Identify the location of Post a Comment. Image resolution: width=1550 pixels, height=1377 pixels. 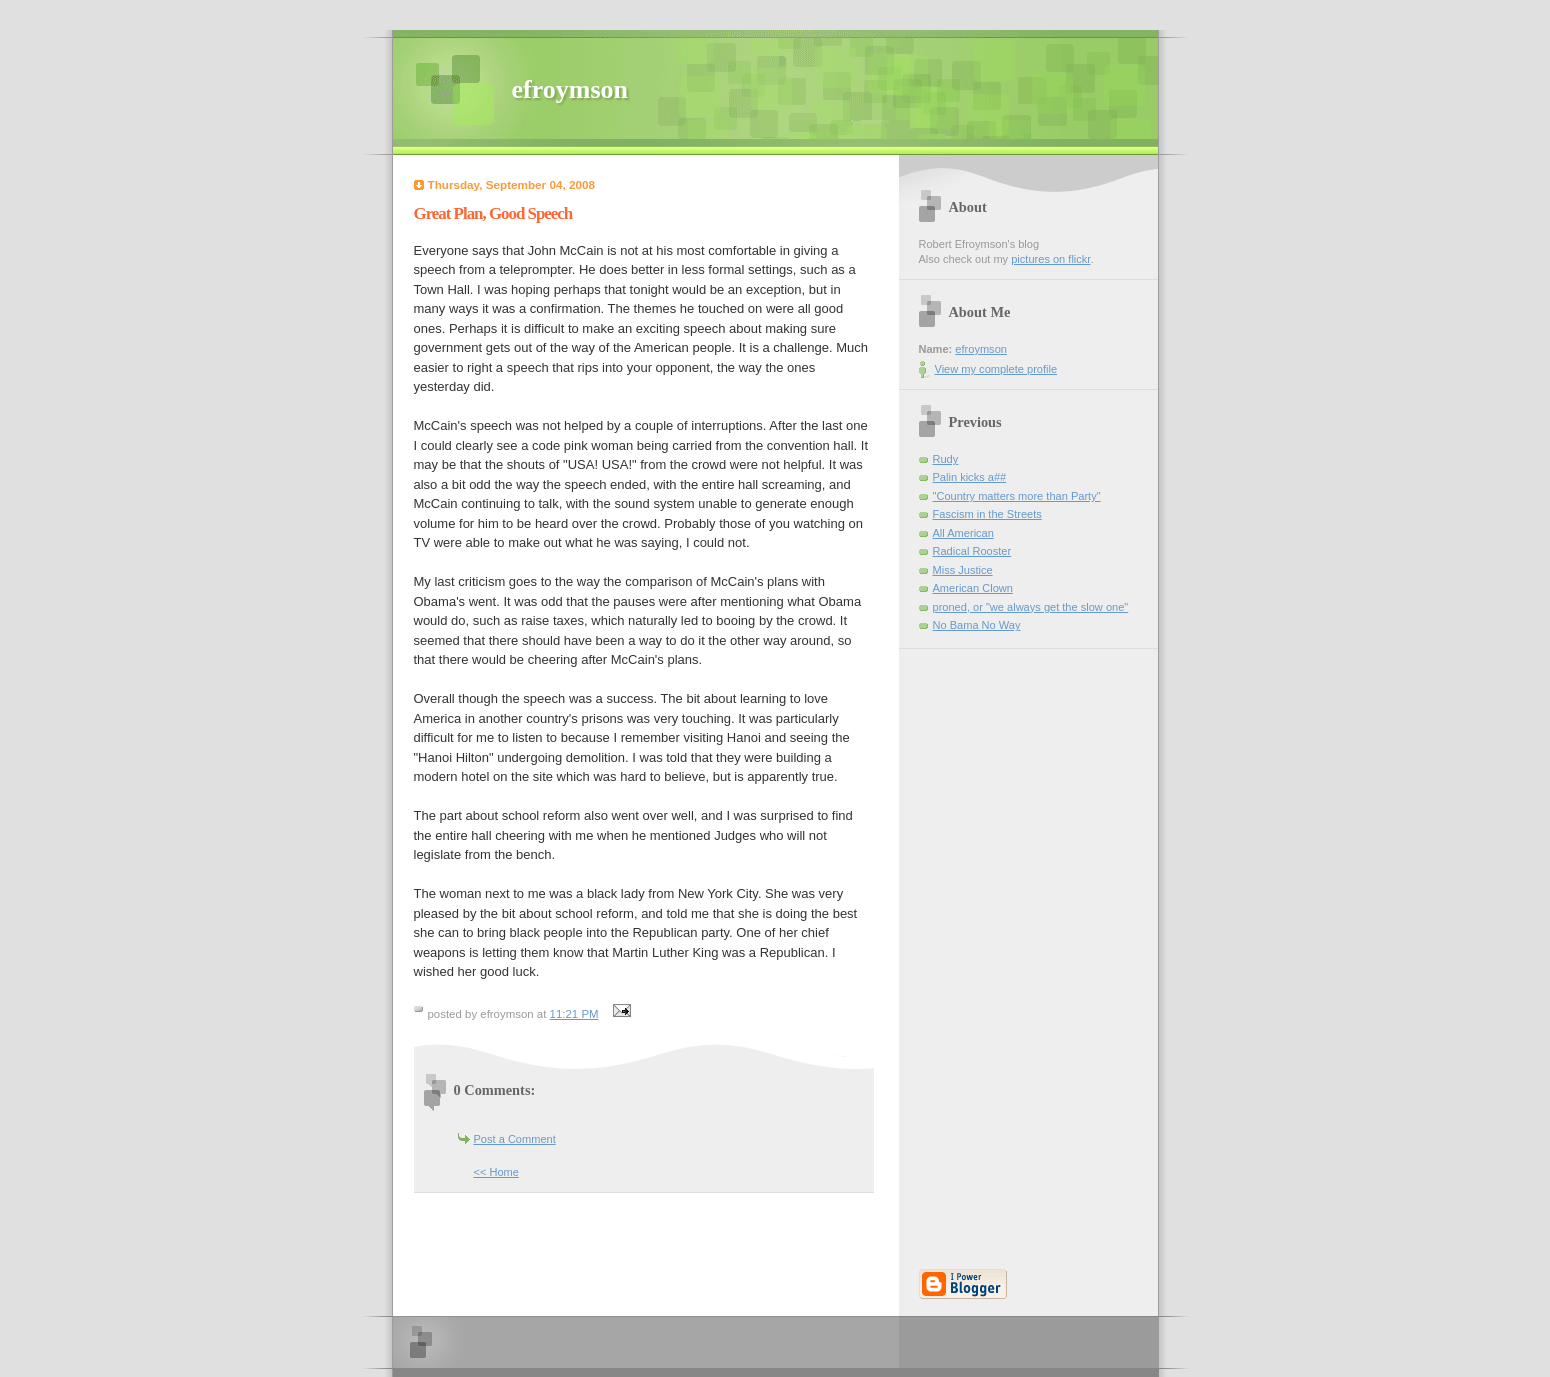
(515, 1139).